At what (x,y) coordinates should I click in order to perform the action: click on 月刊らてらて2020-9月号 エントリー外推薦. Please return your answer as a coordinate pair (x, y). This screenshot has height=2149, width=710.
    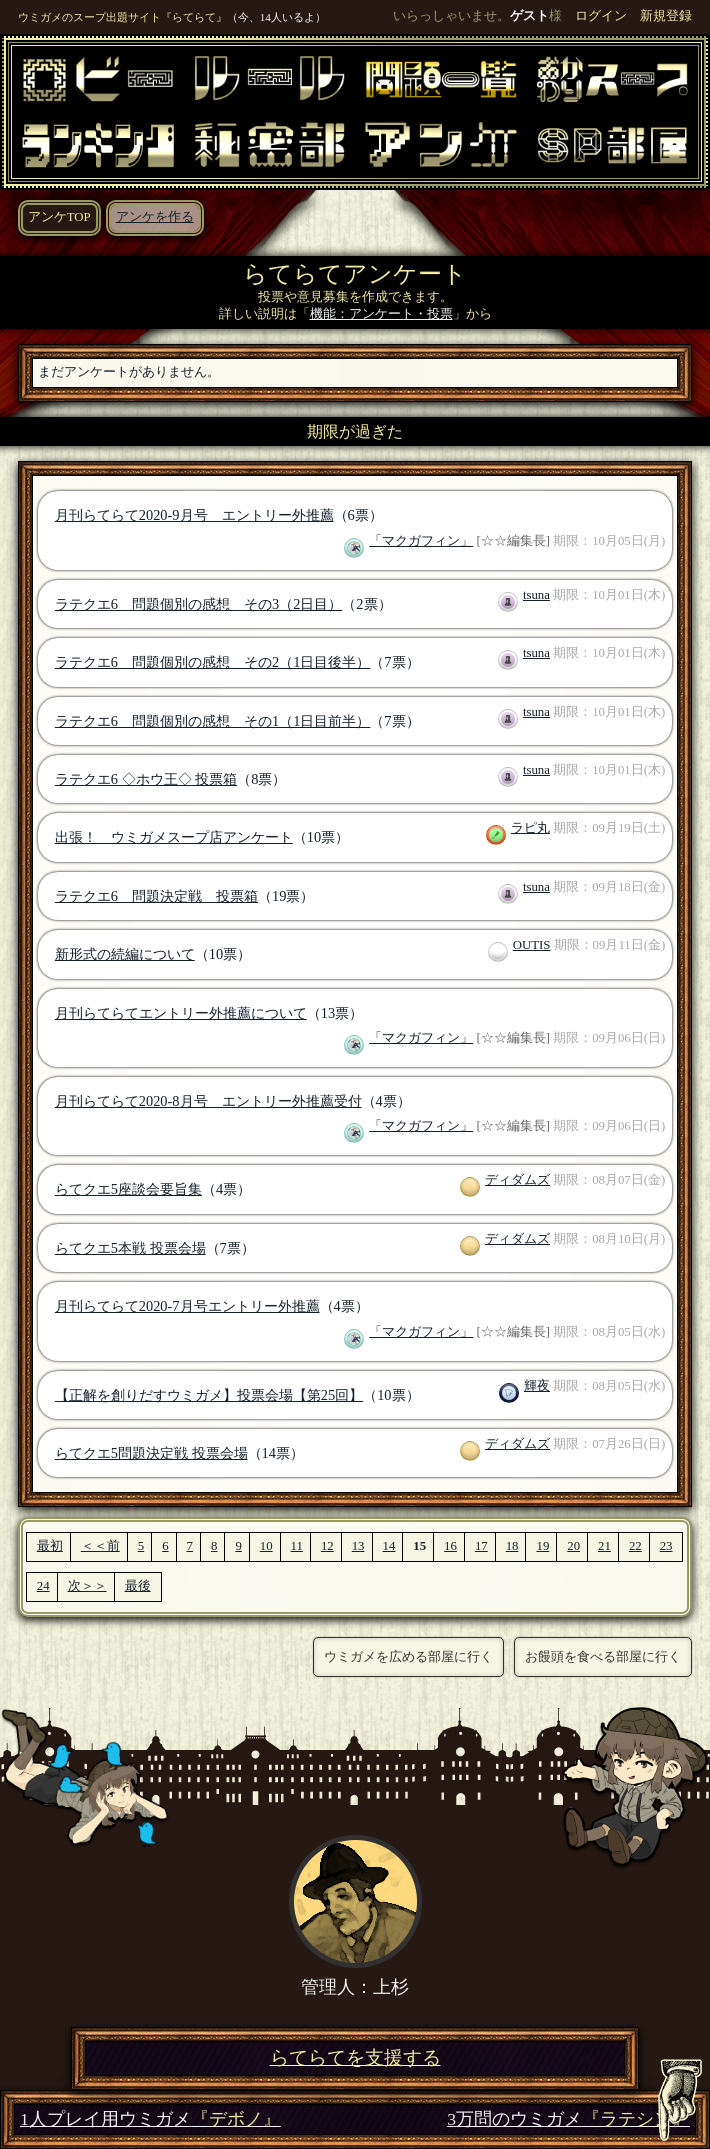
    Looking at the image, I should click on (194, 515).